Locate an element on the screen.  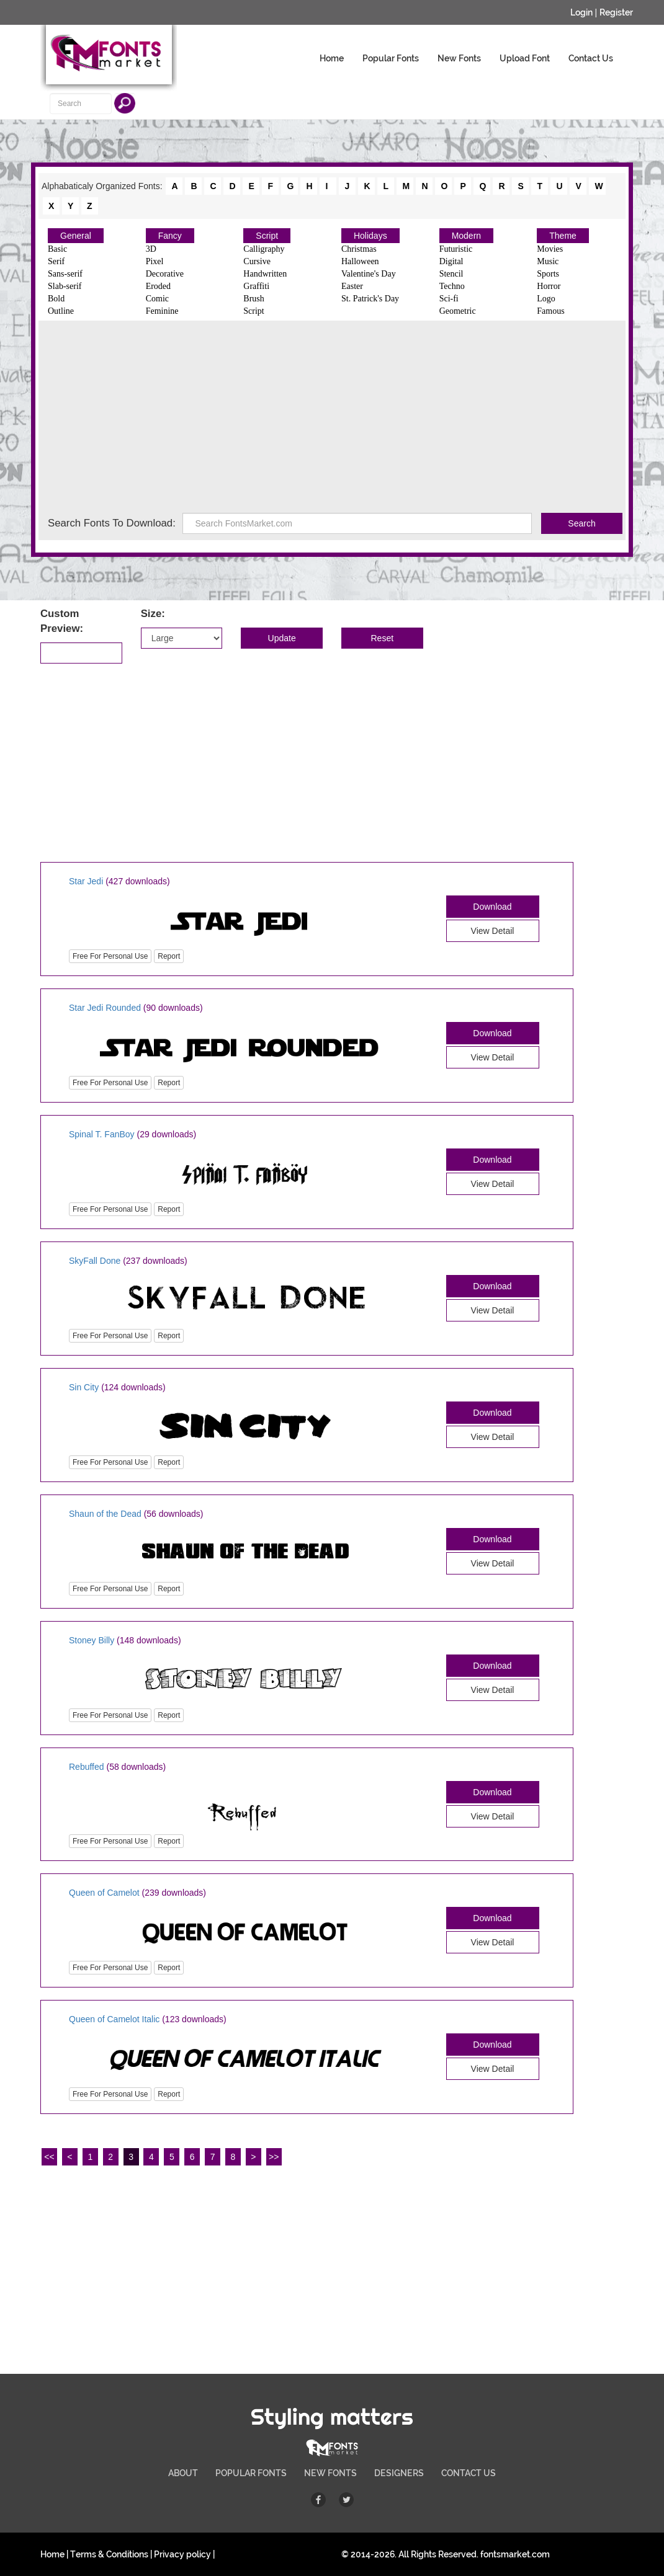
Brush is located at coordinates (253, 298).